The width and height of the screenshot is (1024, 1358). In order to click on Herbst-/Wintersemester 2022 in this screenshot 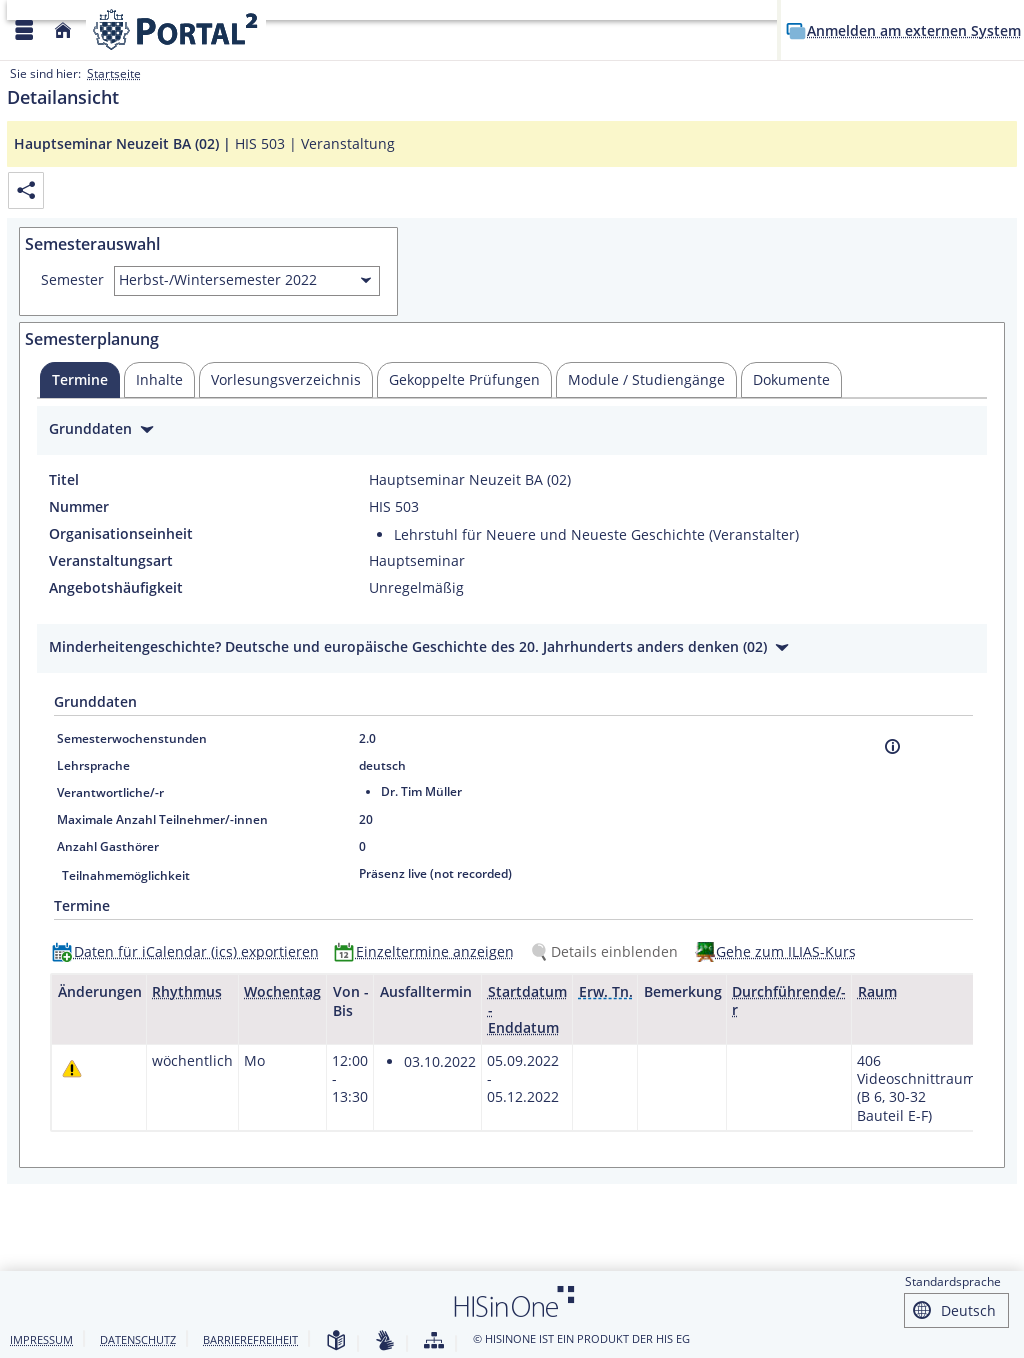, I will do `click(218, 279)`.